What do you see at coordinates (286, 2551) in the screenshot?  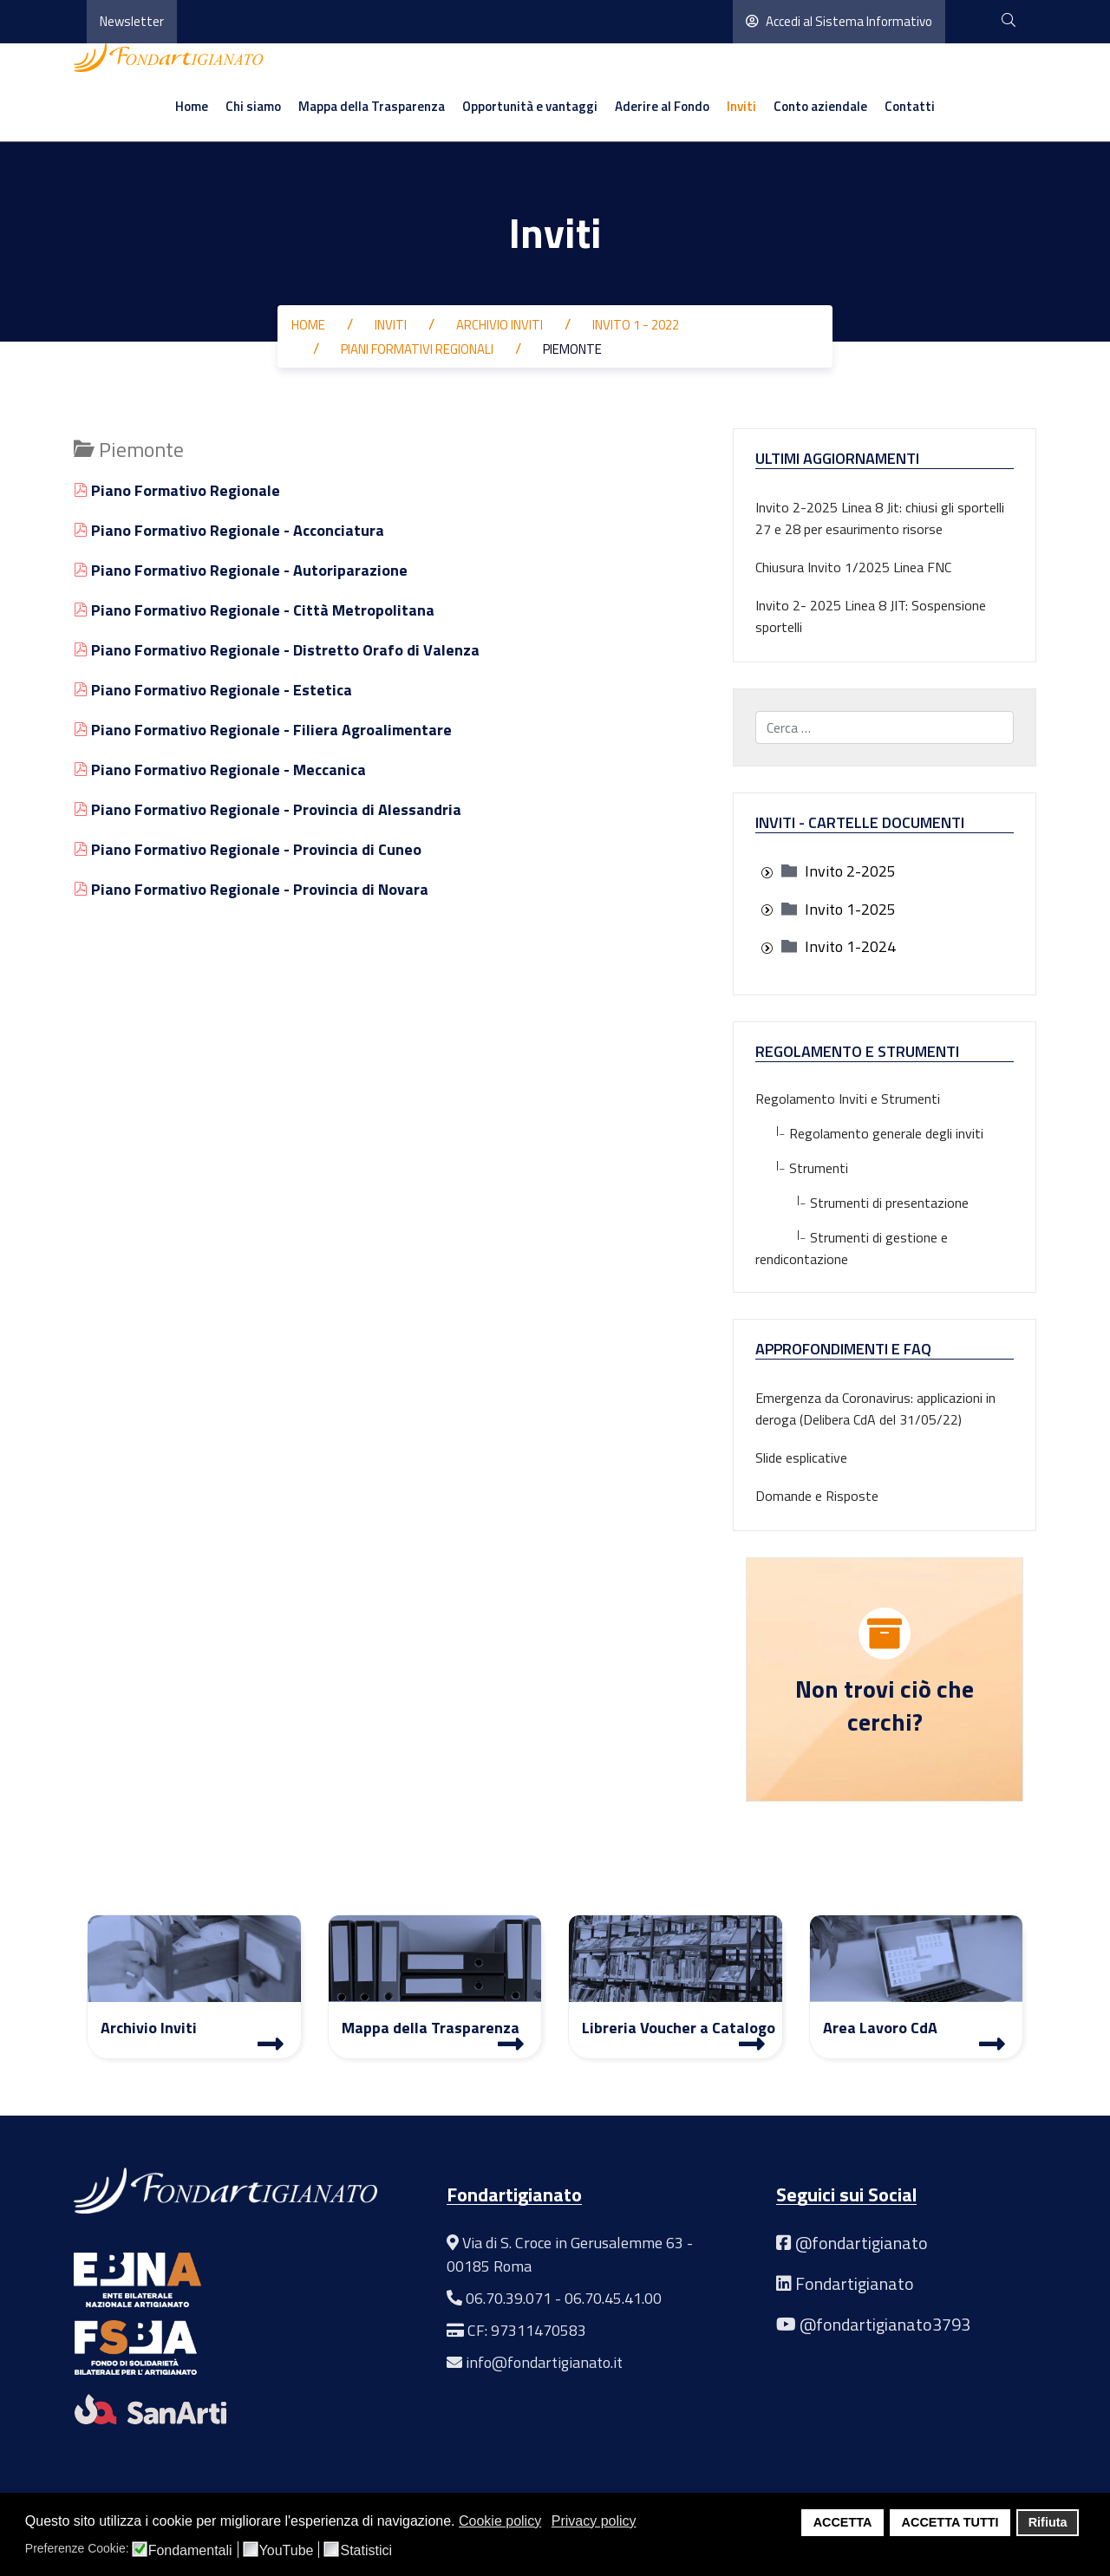 I see `YouTube` at bounding box center [286, 2551].